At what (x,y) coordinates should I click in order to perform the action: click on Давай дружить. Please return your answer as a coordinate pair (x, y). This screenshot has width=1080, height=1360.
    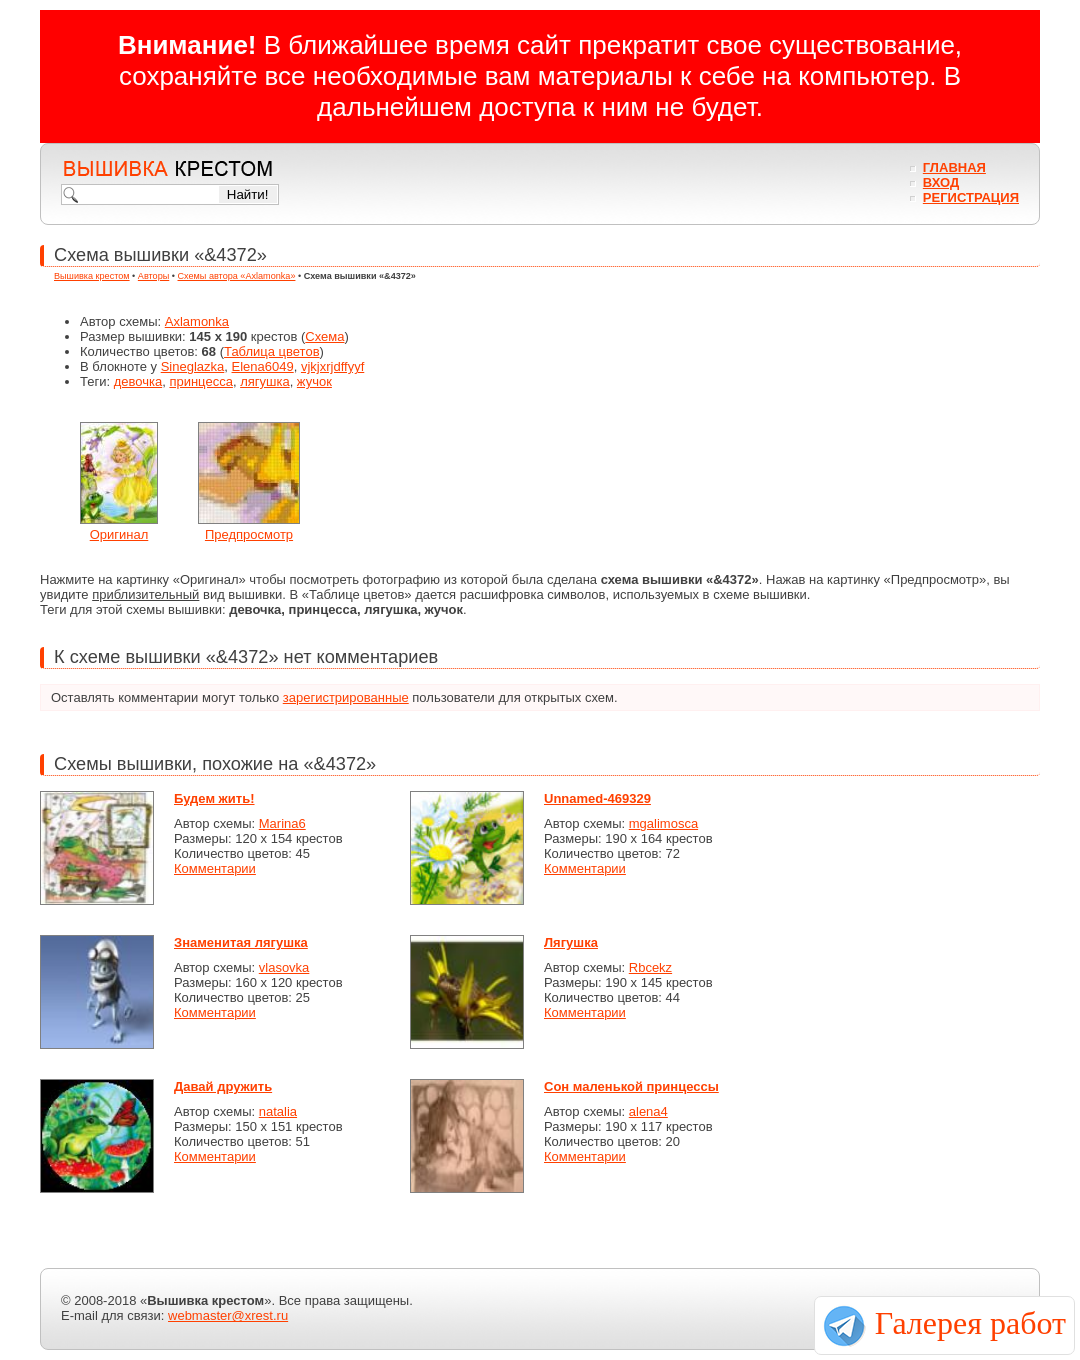
    Looking at the image, I should click on (223, 1086).